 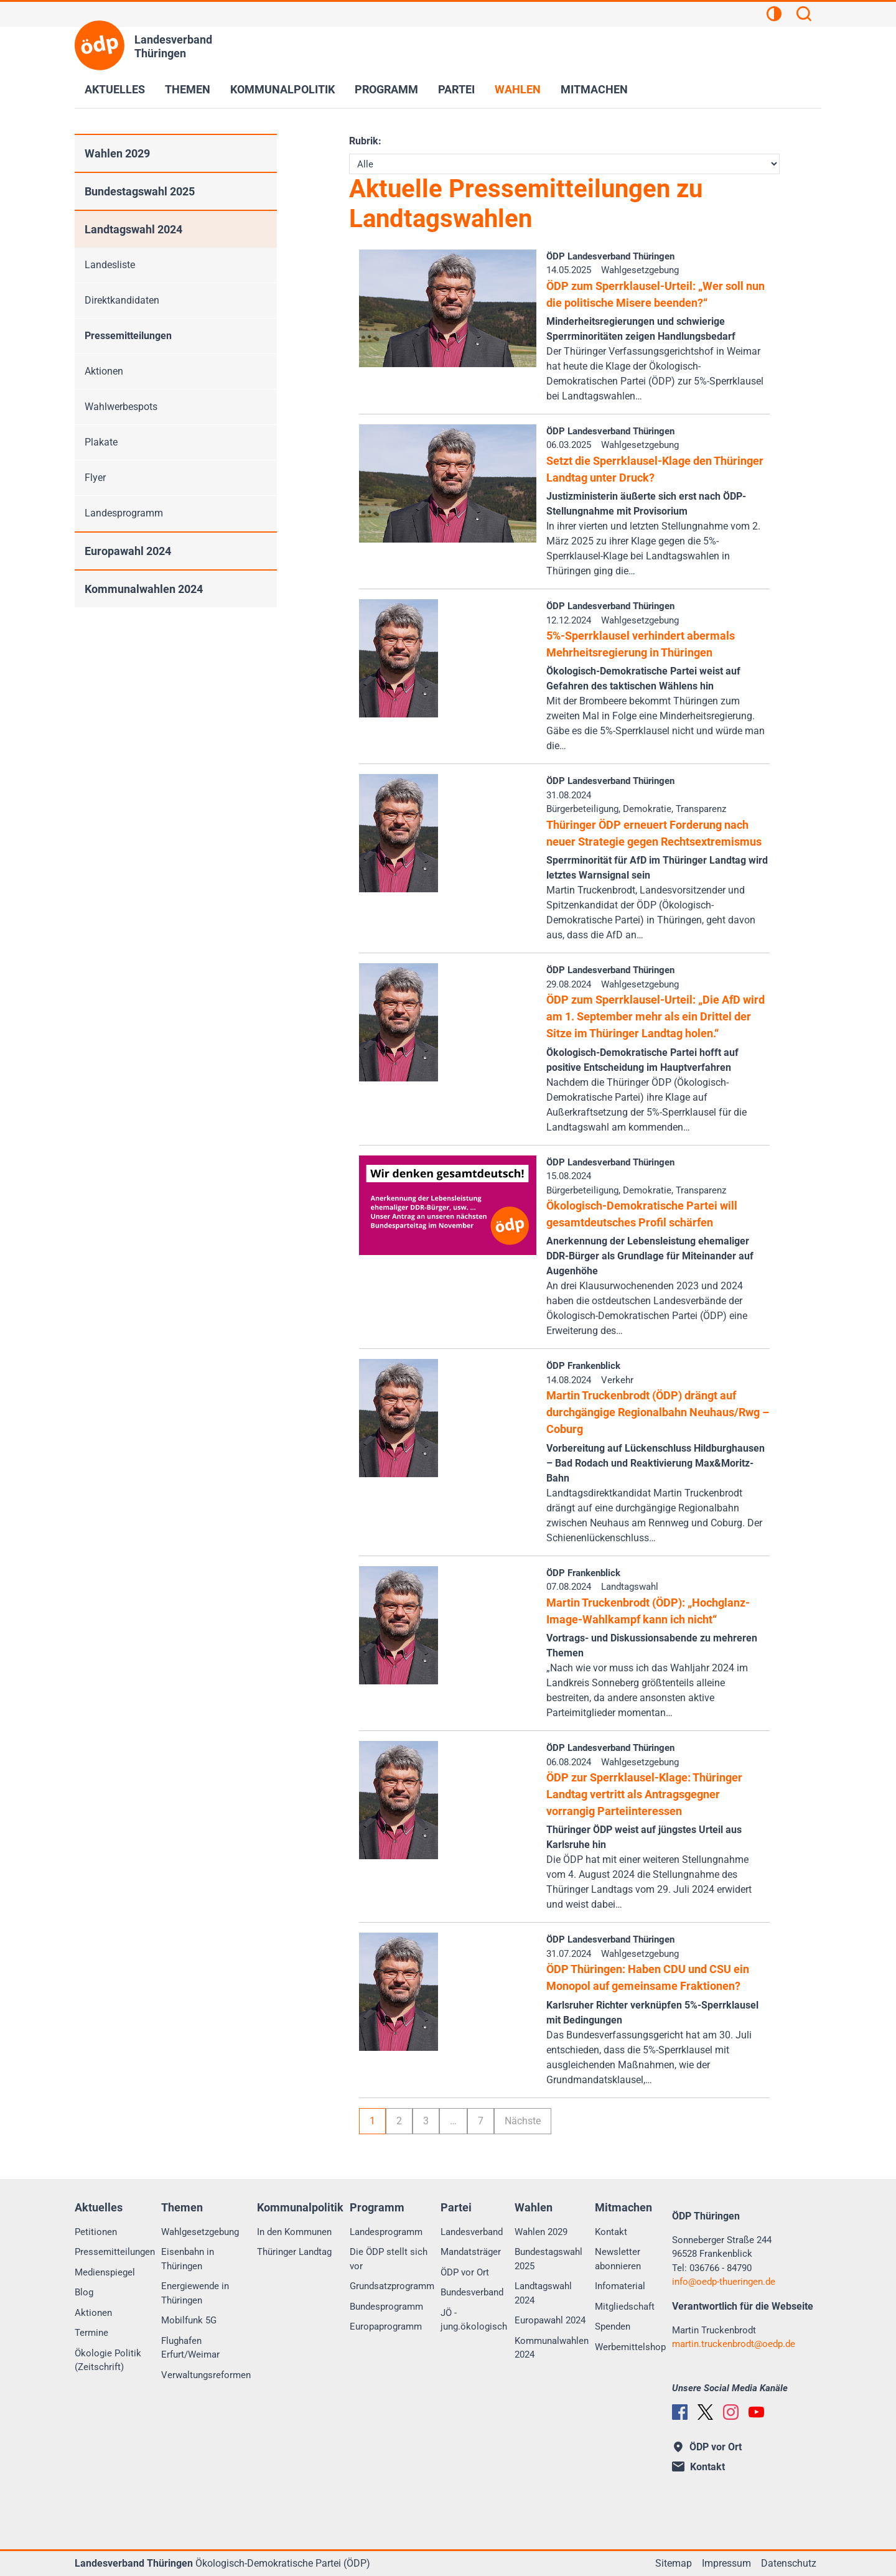 I want to click on Kontakt, so click(x=611, y=2232).